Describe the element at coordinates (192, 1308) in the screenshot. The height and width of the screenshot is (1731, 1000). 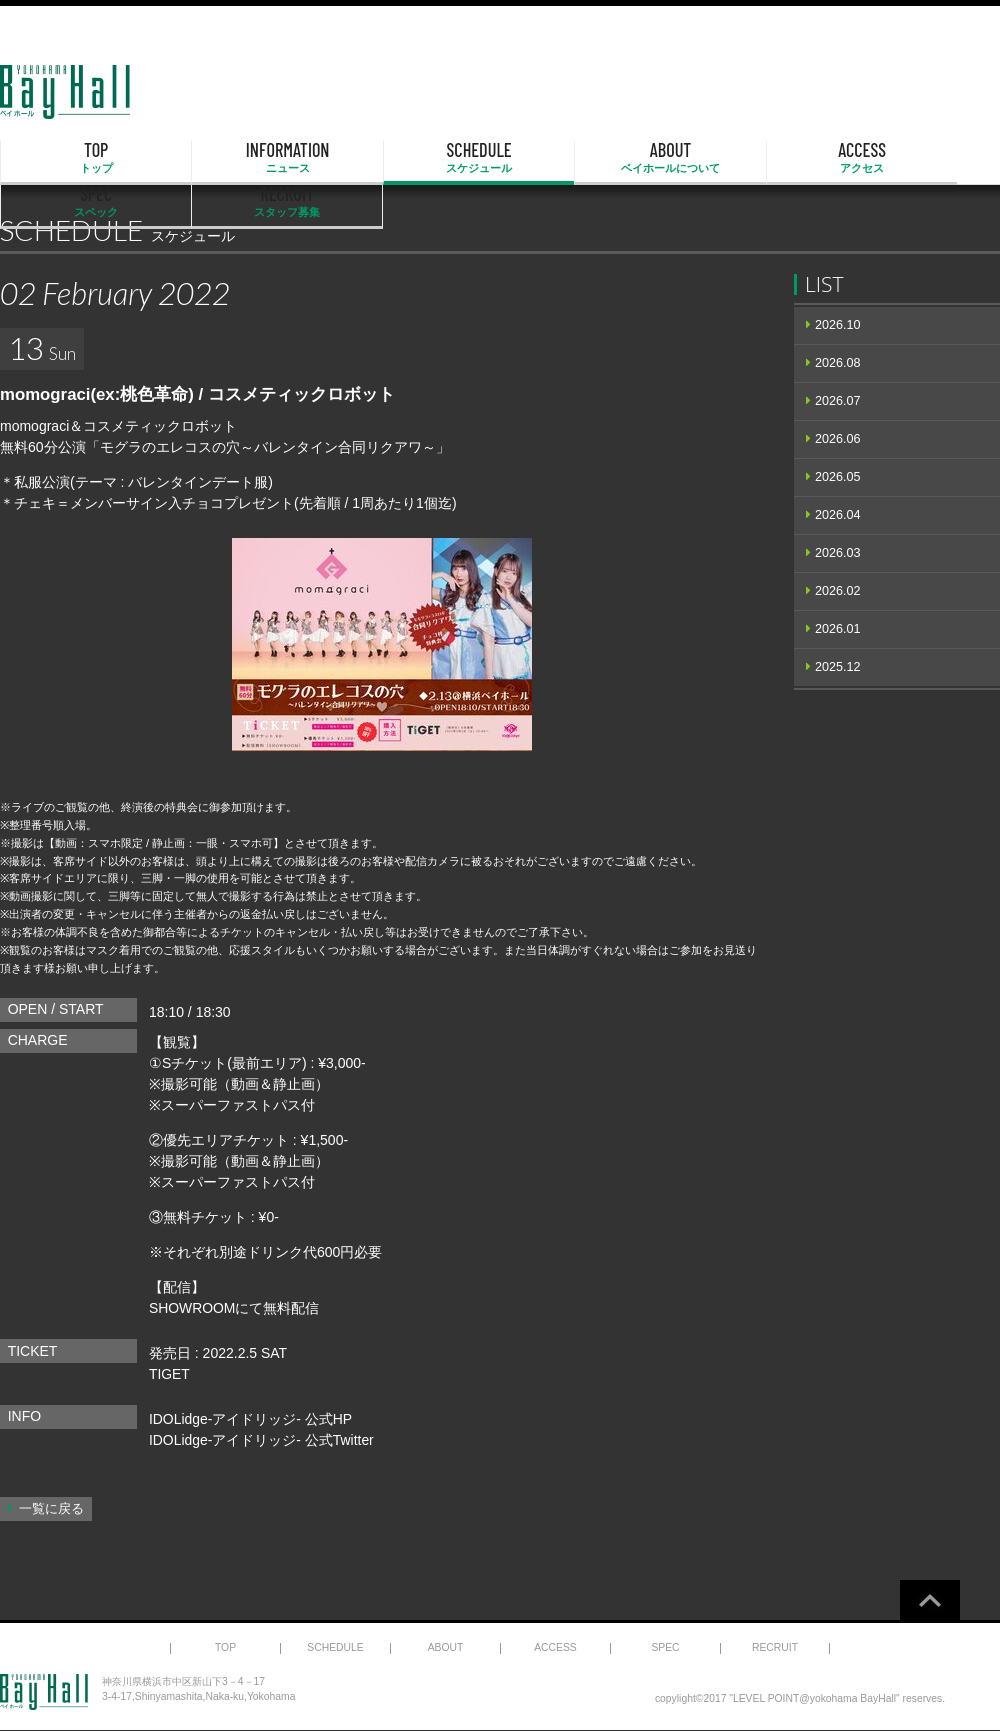
I see `SHOWROOM` at that location.